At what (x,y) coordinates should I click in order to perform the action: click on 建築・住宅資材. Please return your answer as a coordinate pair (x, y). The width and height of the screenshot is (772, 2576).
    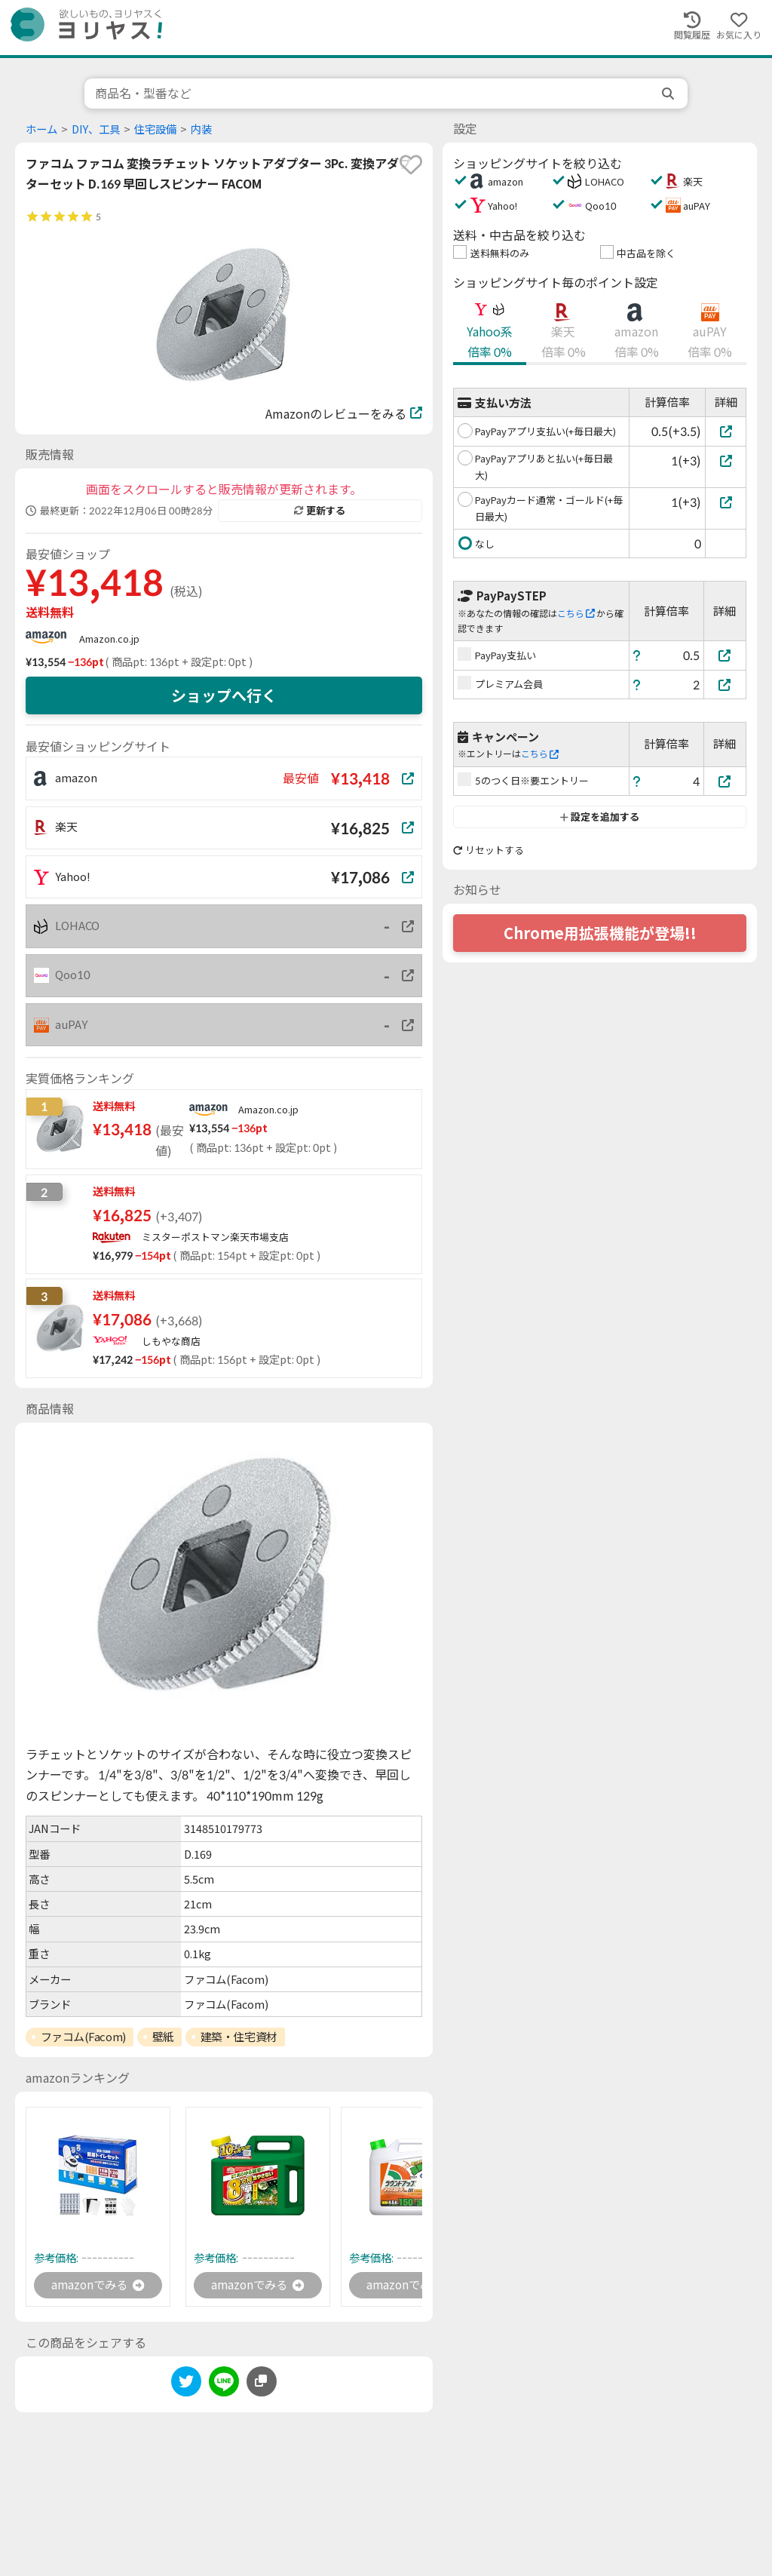
    Looking at the image, I should click on (239, 2036).